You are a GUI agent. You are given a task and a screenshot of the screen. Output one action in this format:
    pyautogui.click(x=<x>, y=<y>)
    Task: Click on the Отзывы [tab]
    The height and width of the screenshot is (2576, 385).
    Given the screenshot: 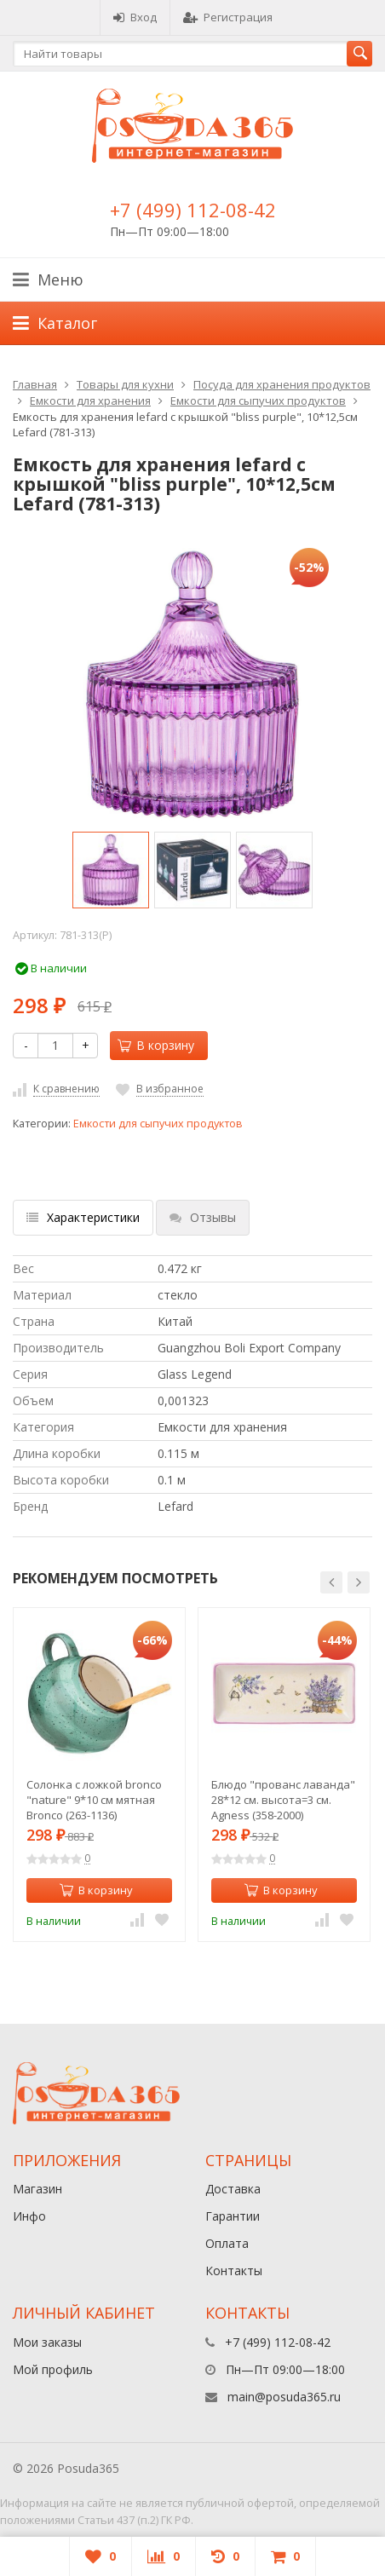 What is the action you would take?
    pyautogui.click(x=203, y=1217)
    